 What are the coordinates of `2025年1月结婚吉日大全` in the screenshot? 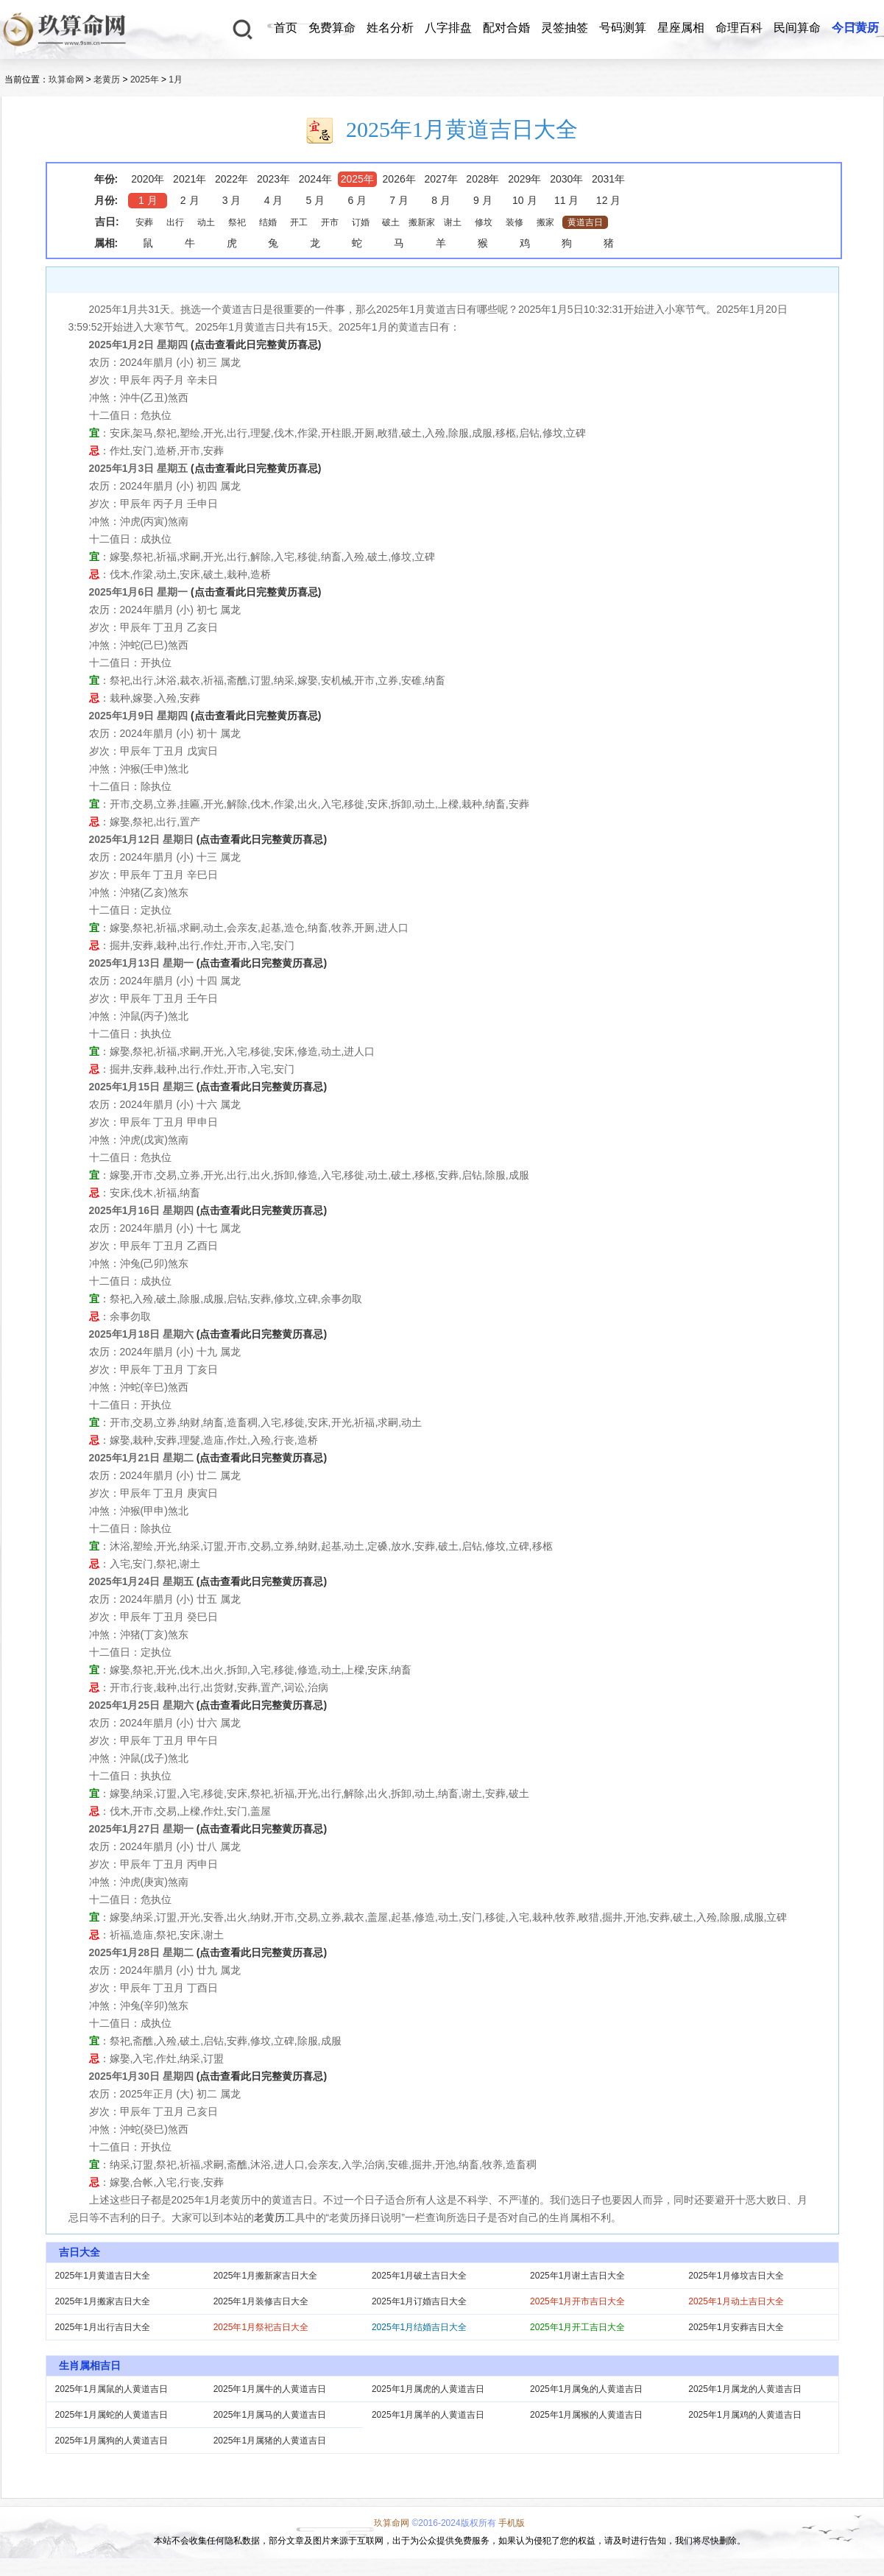 It's located at (419, 2327).